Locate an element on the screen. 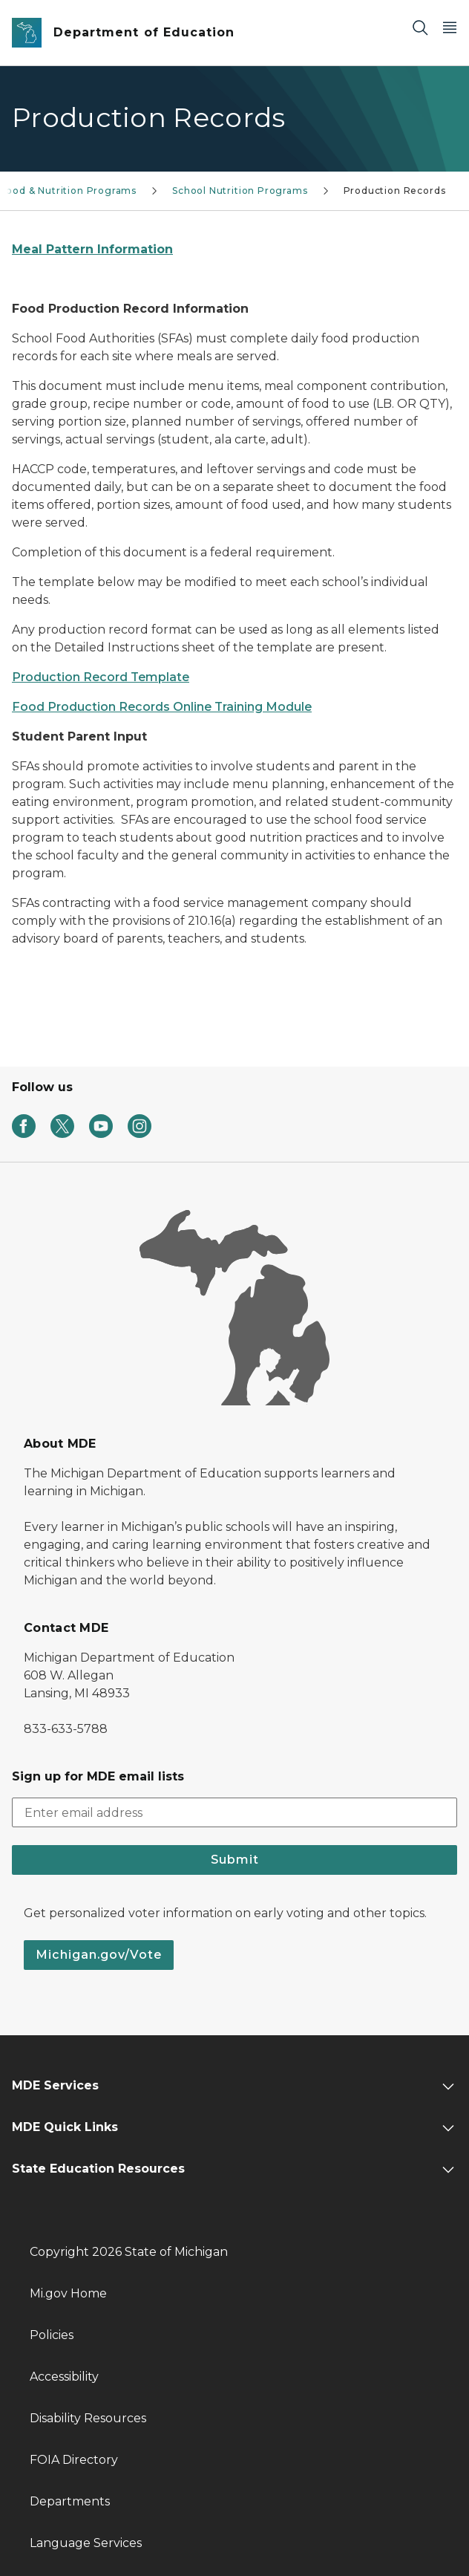 The image size is (469, 2576). FOIA Directory is located at coordinates (74, 2460).